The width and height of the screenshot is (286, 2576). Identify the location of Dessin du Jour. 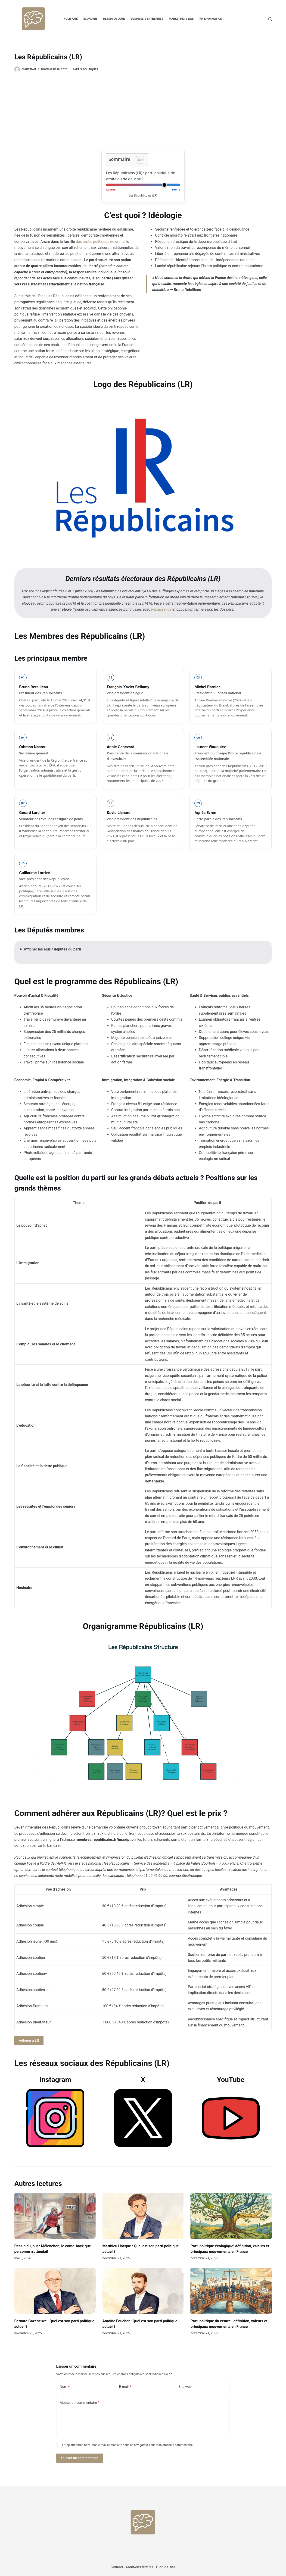
(114, 18).